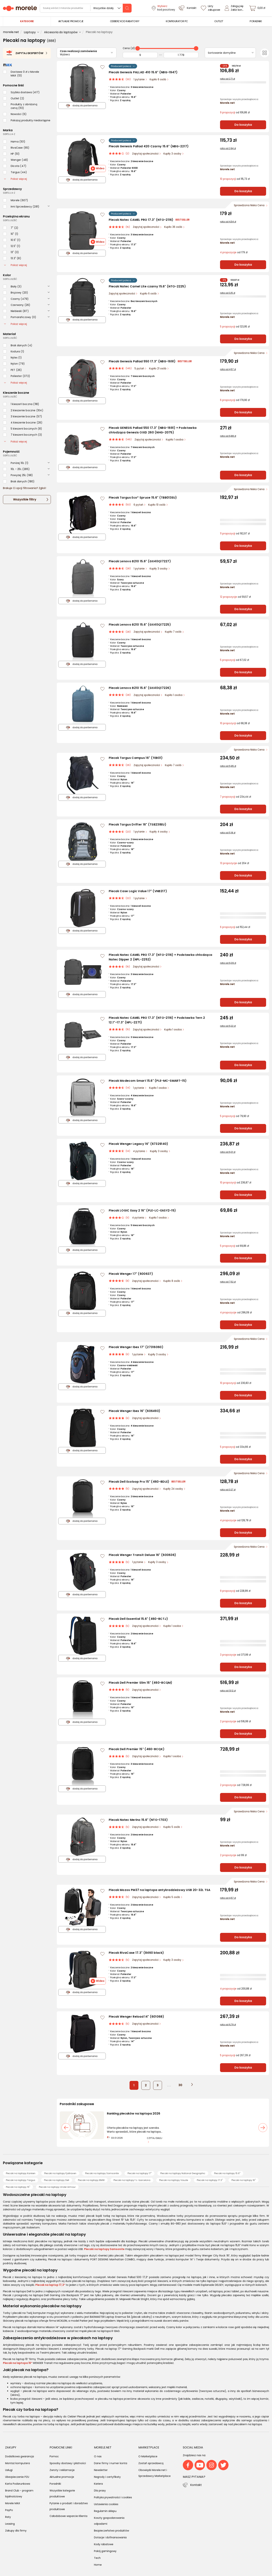 This screenshot has width=272, height=2576. I want to click on Kariera, so click(98, 2484).